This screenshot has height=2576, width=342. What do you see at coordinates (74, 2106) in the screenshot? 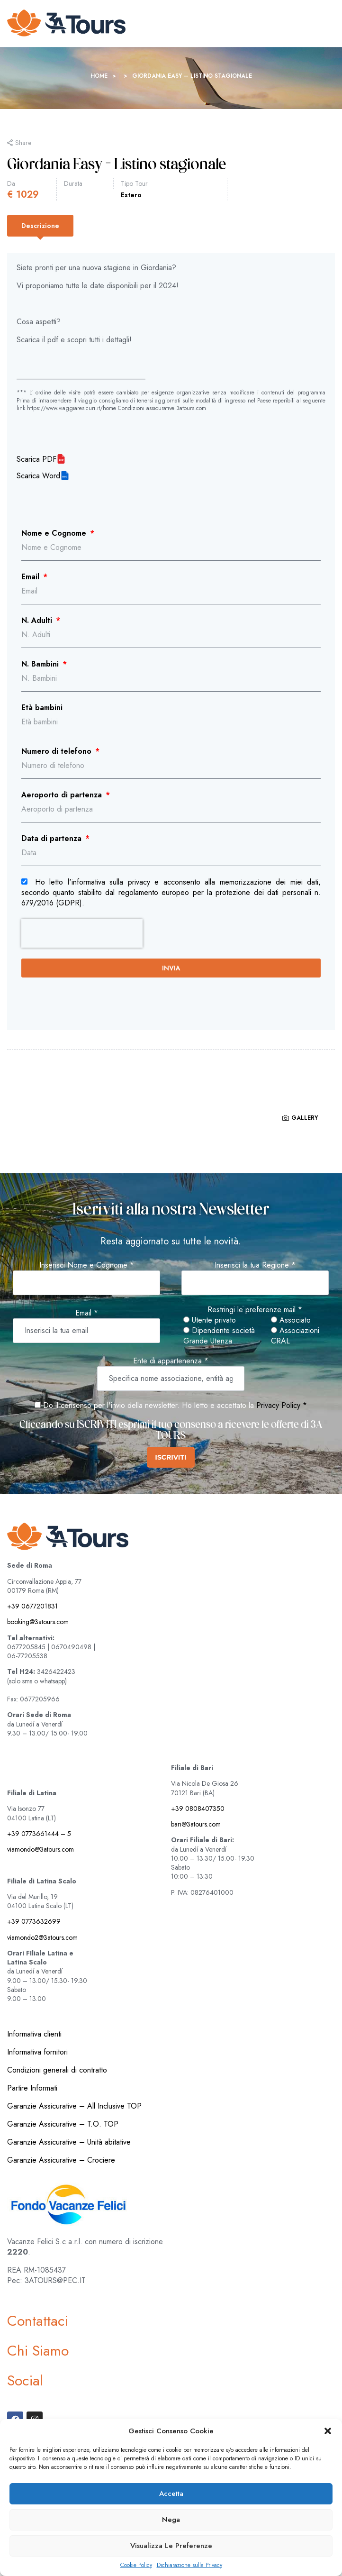
I see `Garanzie Assicurative – All Inclusive TOP` at bounding box center [74, 2106].